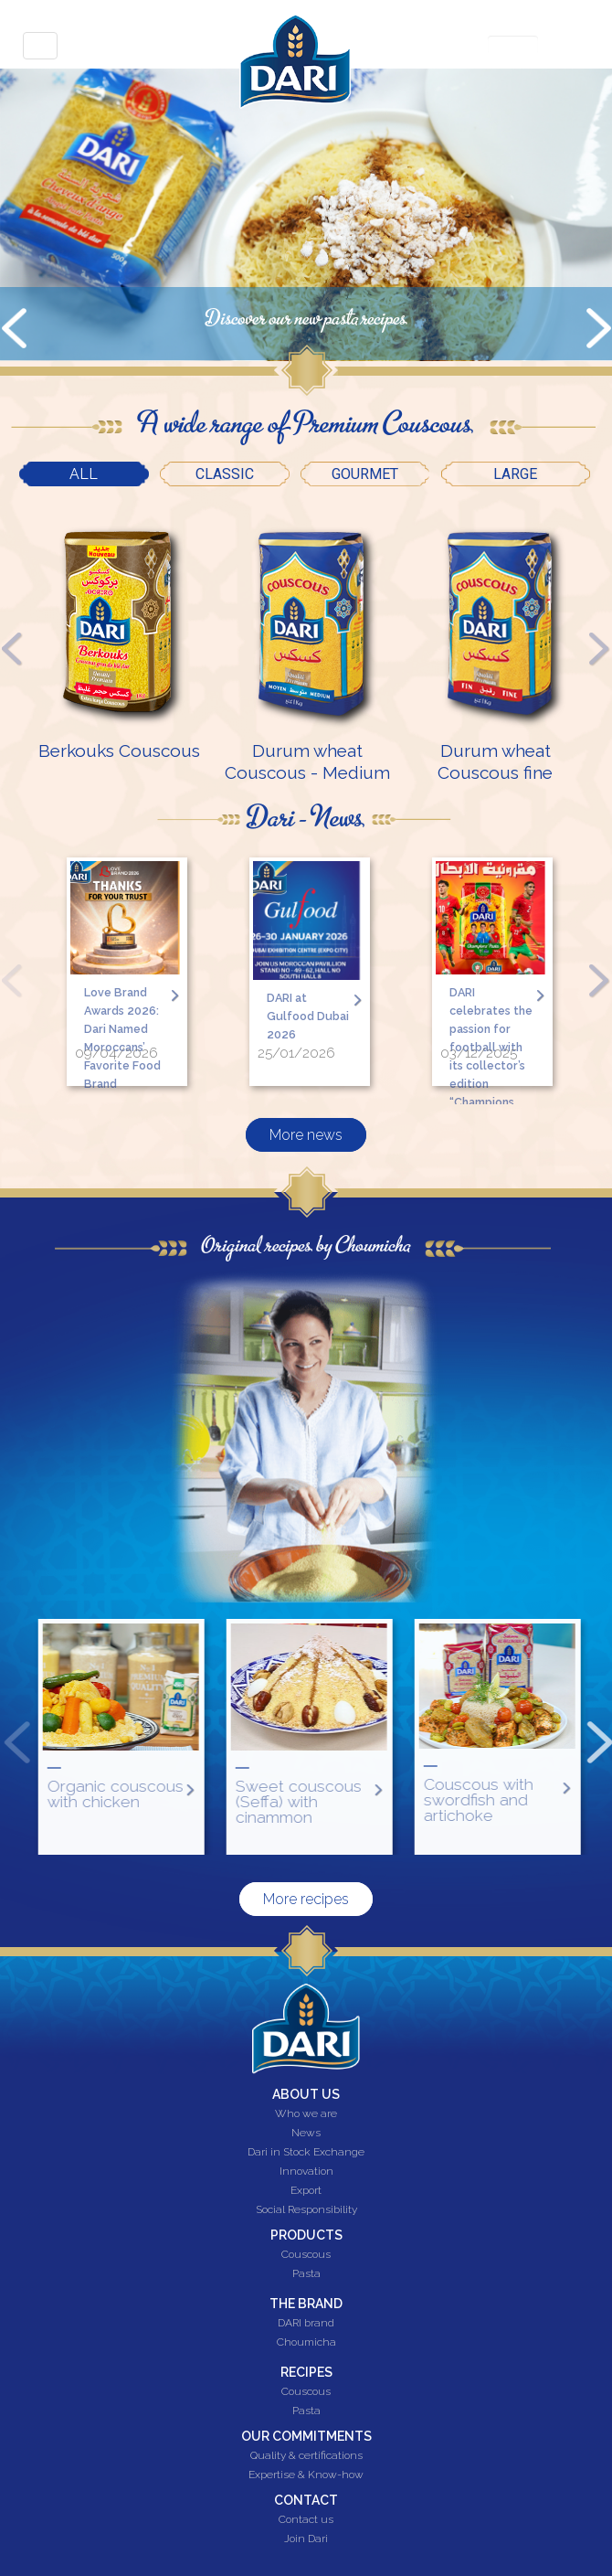 This screenshot has height=2576, width=612. Describe the element at coordinates (306, 1899) in the screenshot. I see `More recipes` at that location.